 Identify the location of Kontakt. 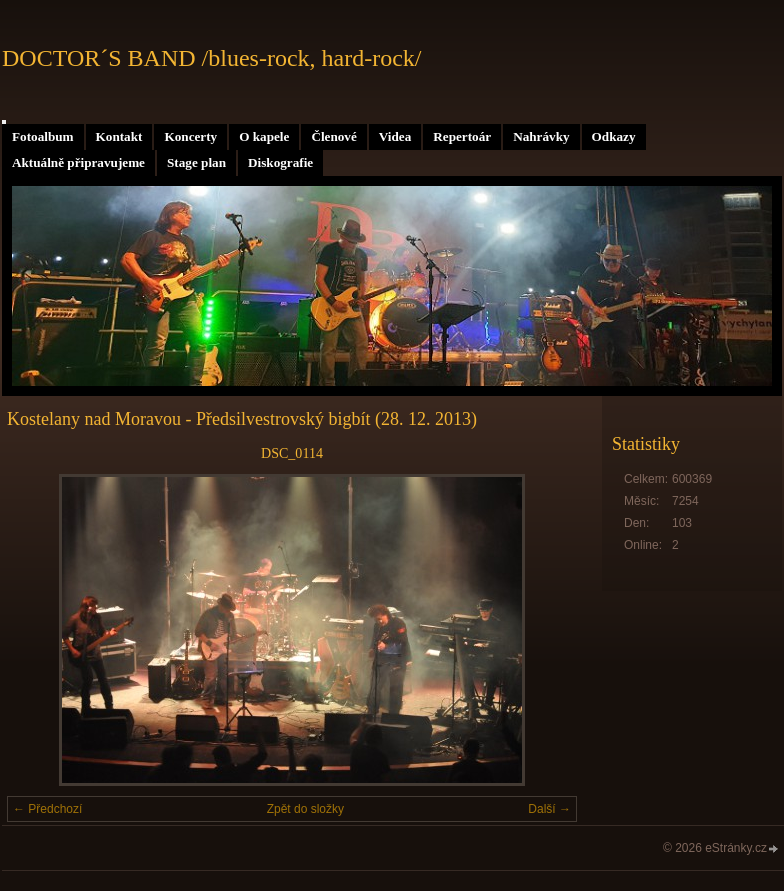
(119, 136).